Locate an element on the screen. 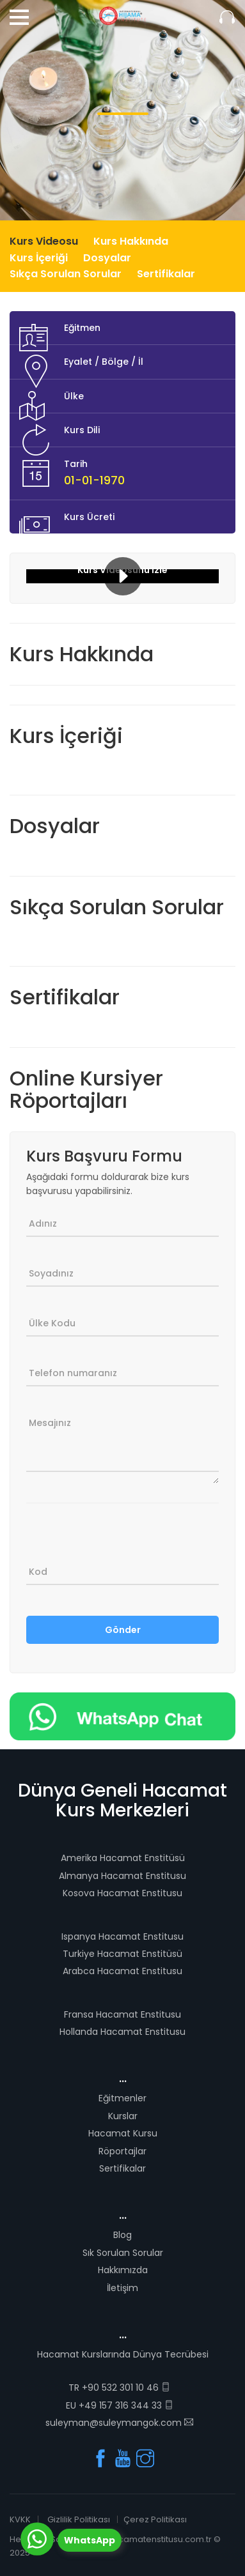 The image size is (245, 2576). İletişim is located at coordinates (122, 2287).